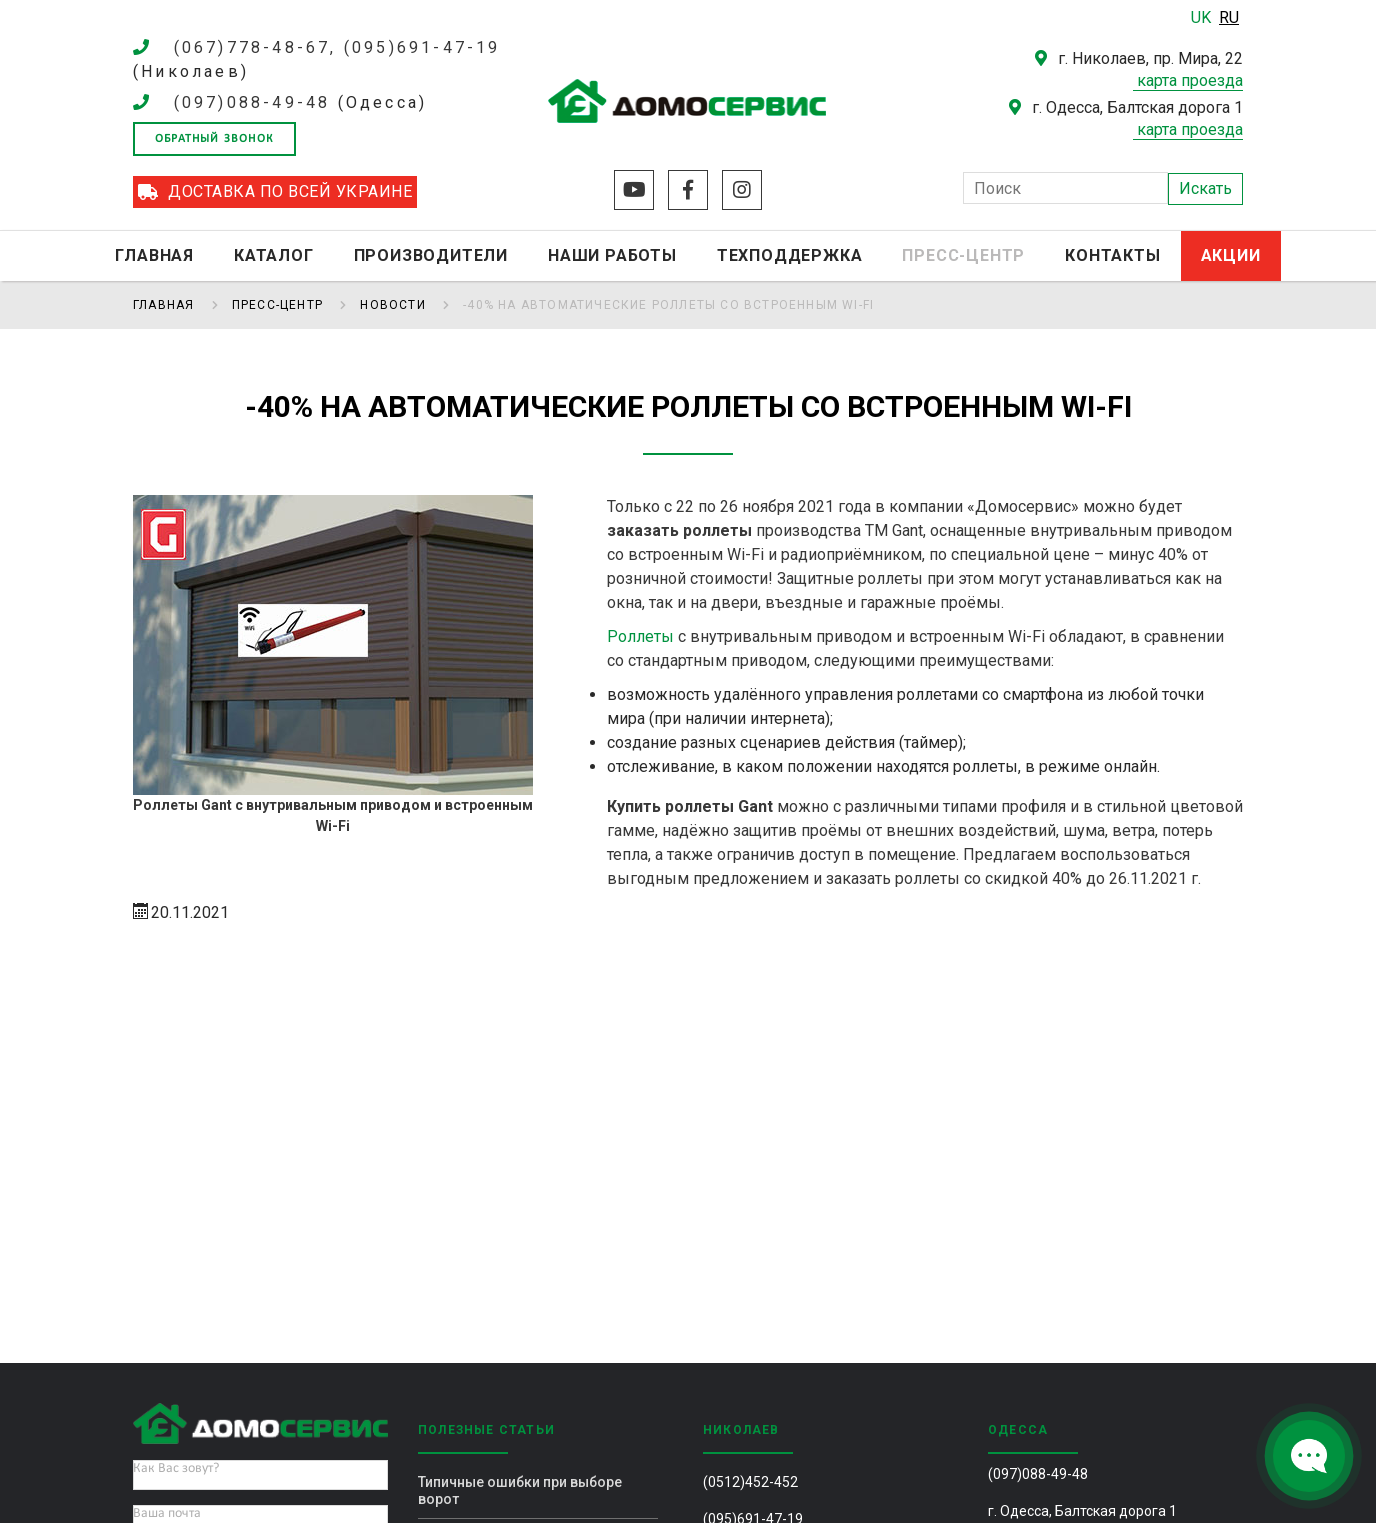 This screenshot has width=1376, height=1523. I want to click on (067)778-48-67, (095)691-47-19, so click(337, 47).